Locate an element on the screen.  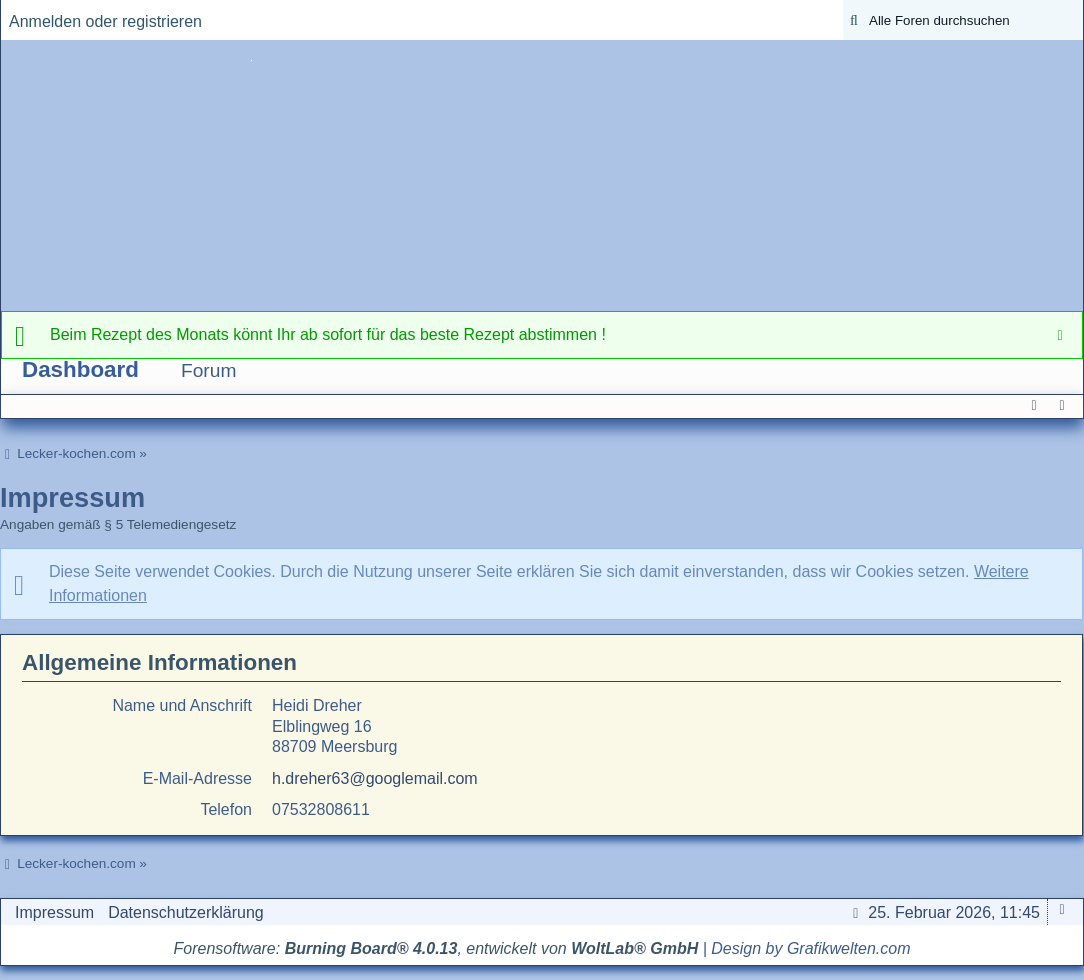
Datenschutzerklärung is located at coordinates (186, 912).